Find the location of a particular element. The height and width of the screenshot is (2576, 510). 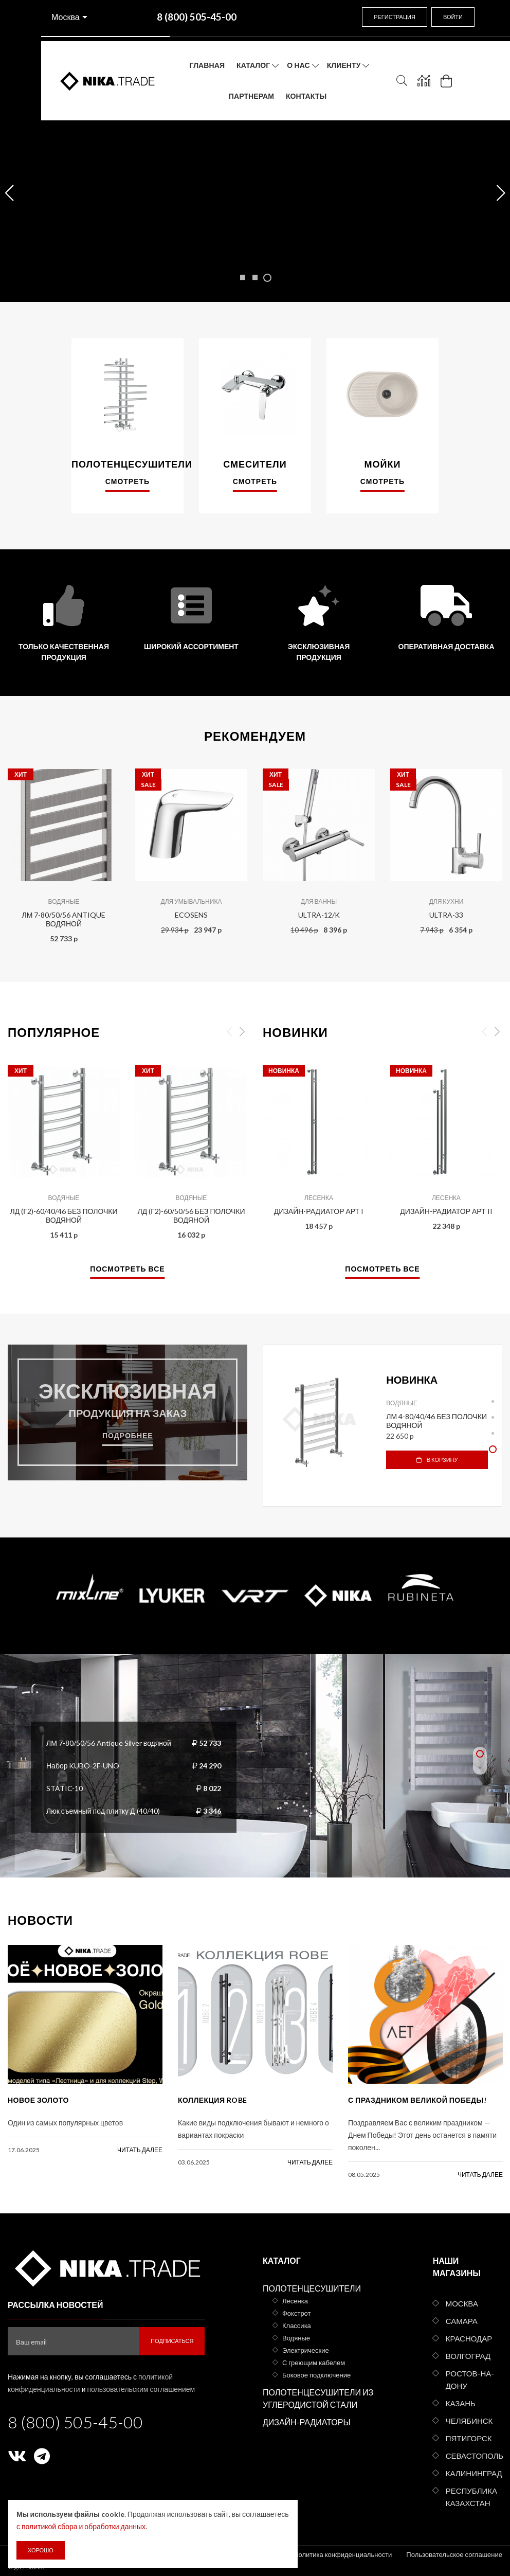

Дизайн-радиаторы is located at coordinates (307, 2422).